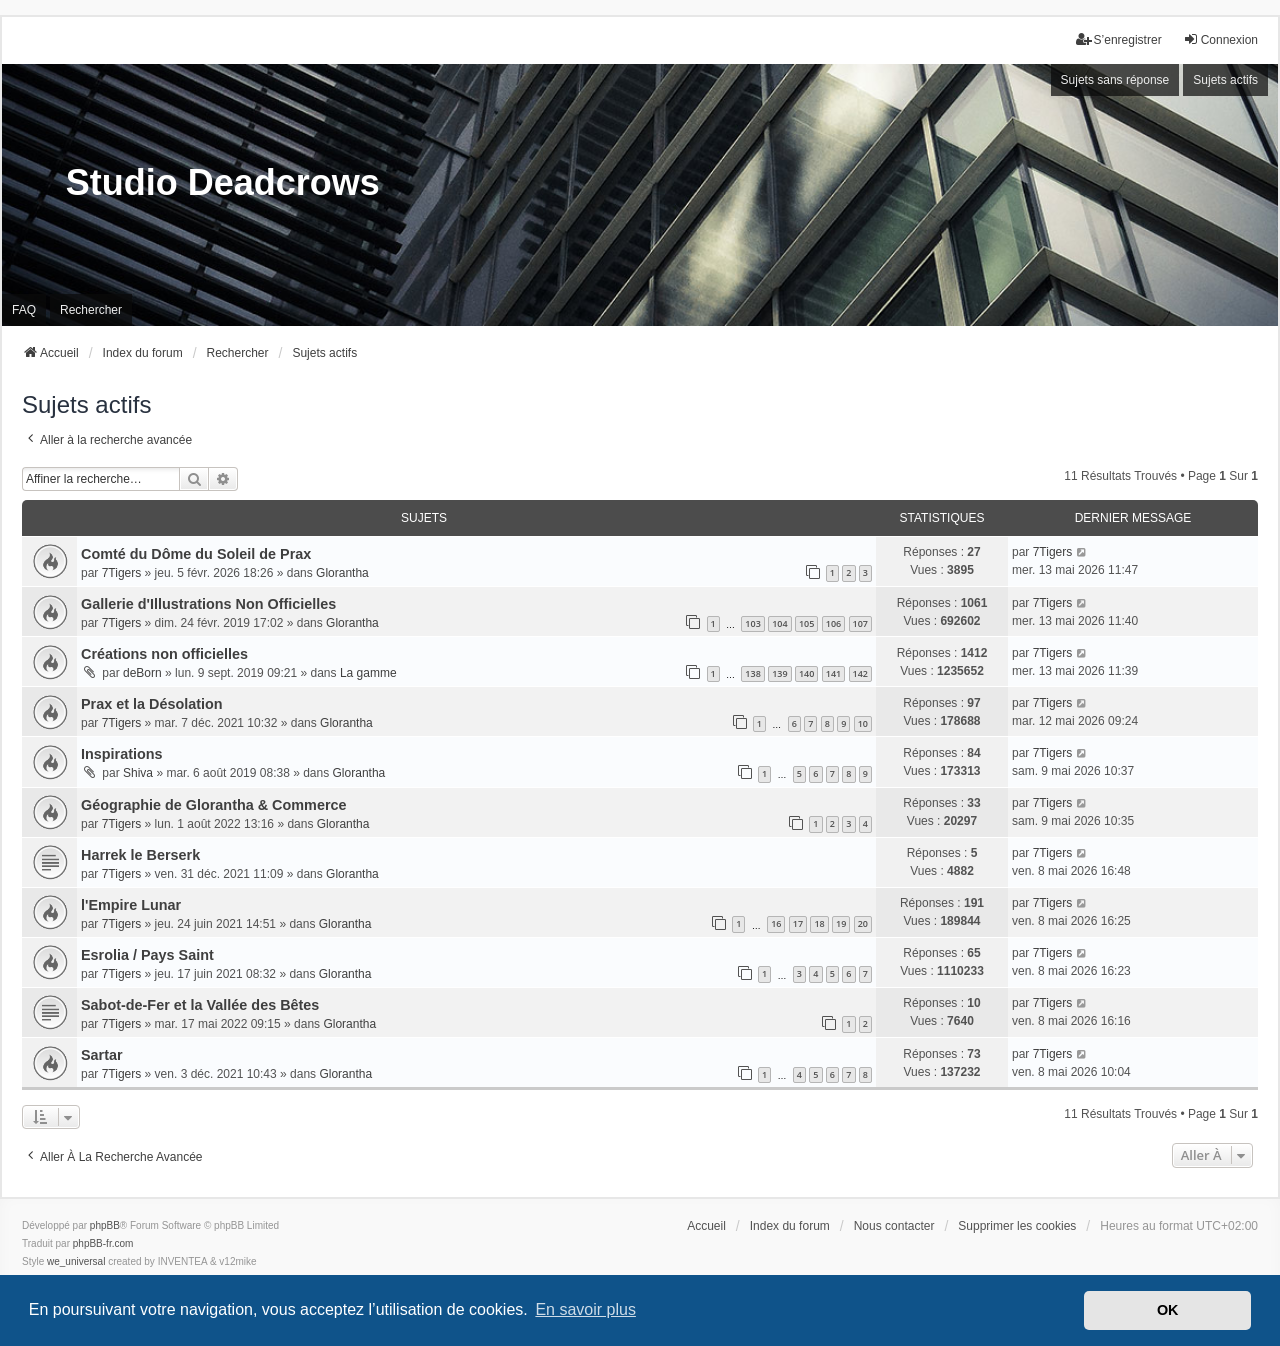  What do you see at coordinates (863, 923) in the screenshot?
I see `20` at bounding box center [863, 923].